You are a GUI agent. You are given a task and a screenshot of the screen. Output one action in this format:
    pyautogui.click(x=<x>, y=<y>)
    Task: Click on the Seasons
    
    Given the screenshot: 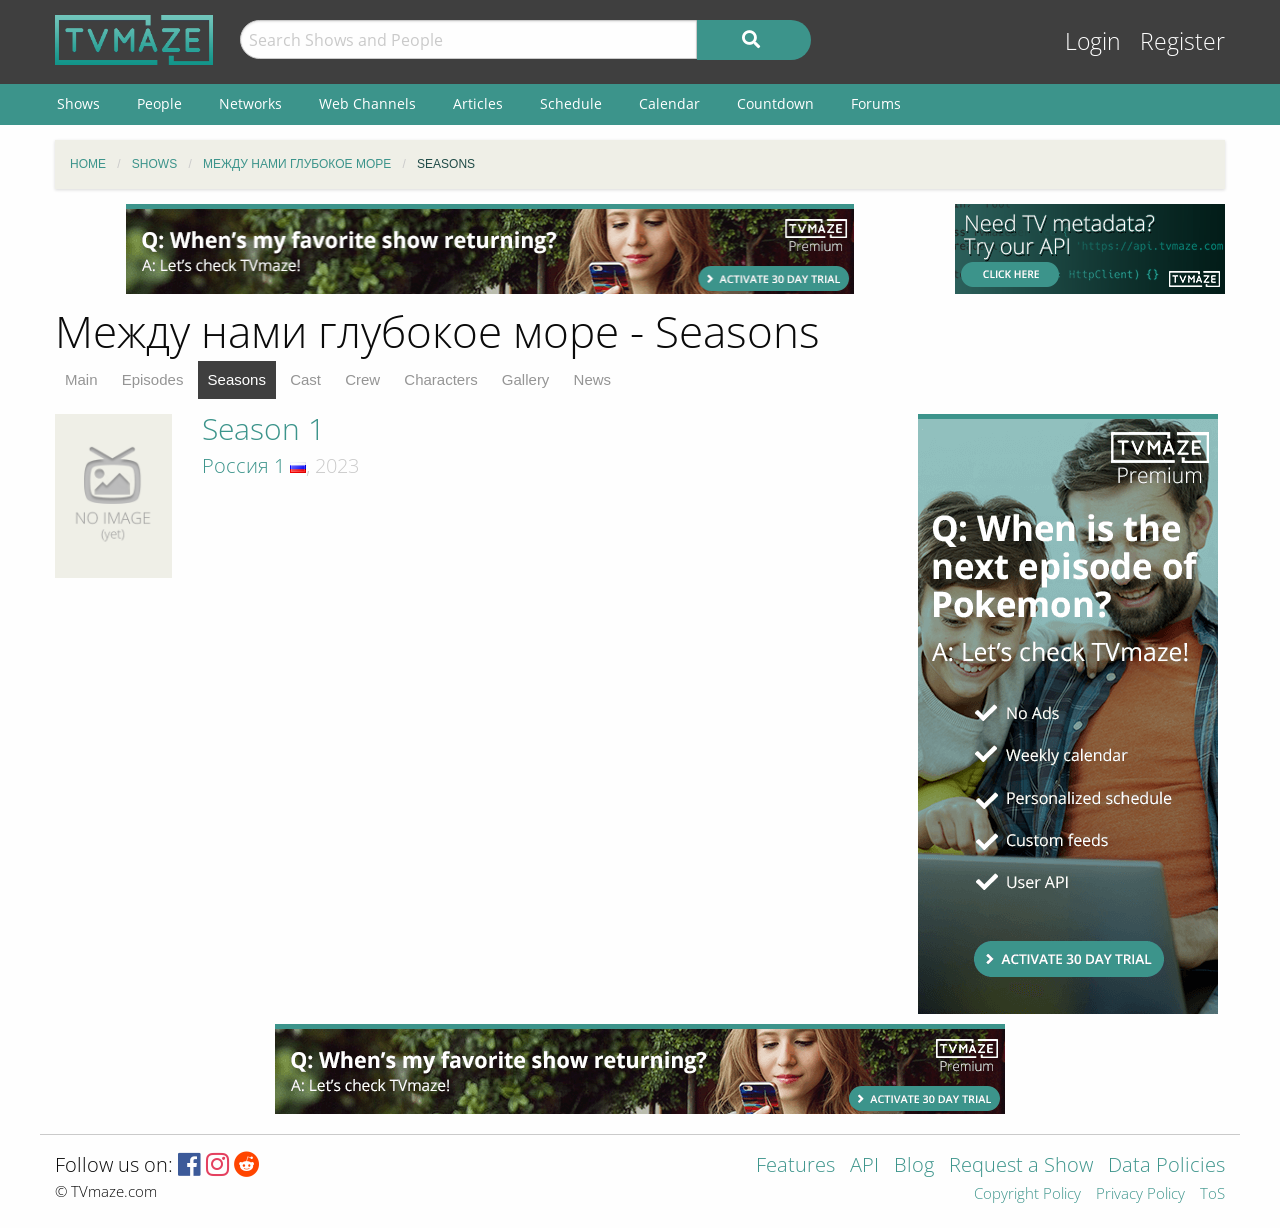 What is the action you would take?
    pyautogui.click(x=237, y=379)
    